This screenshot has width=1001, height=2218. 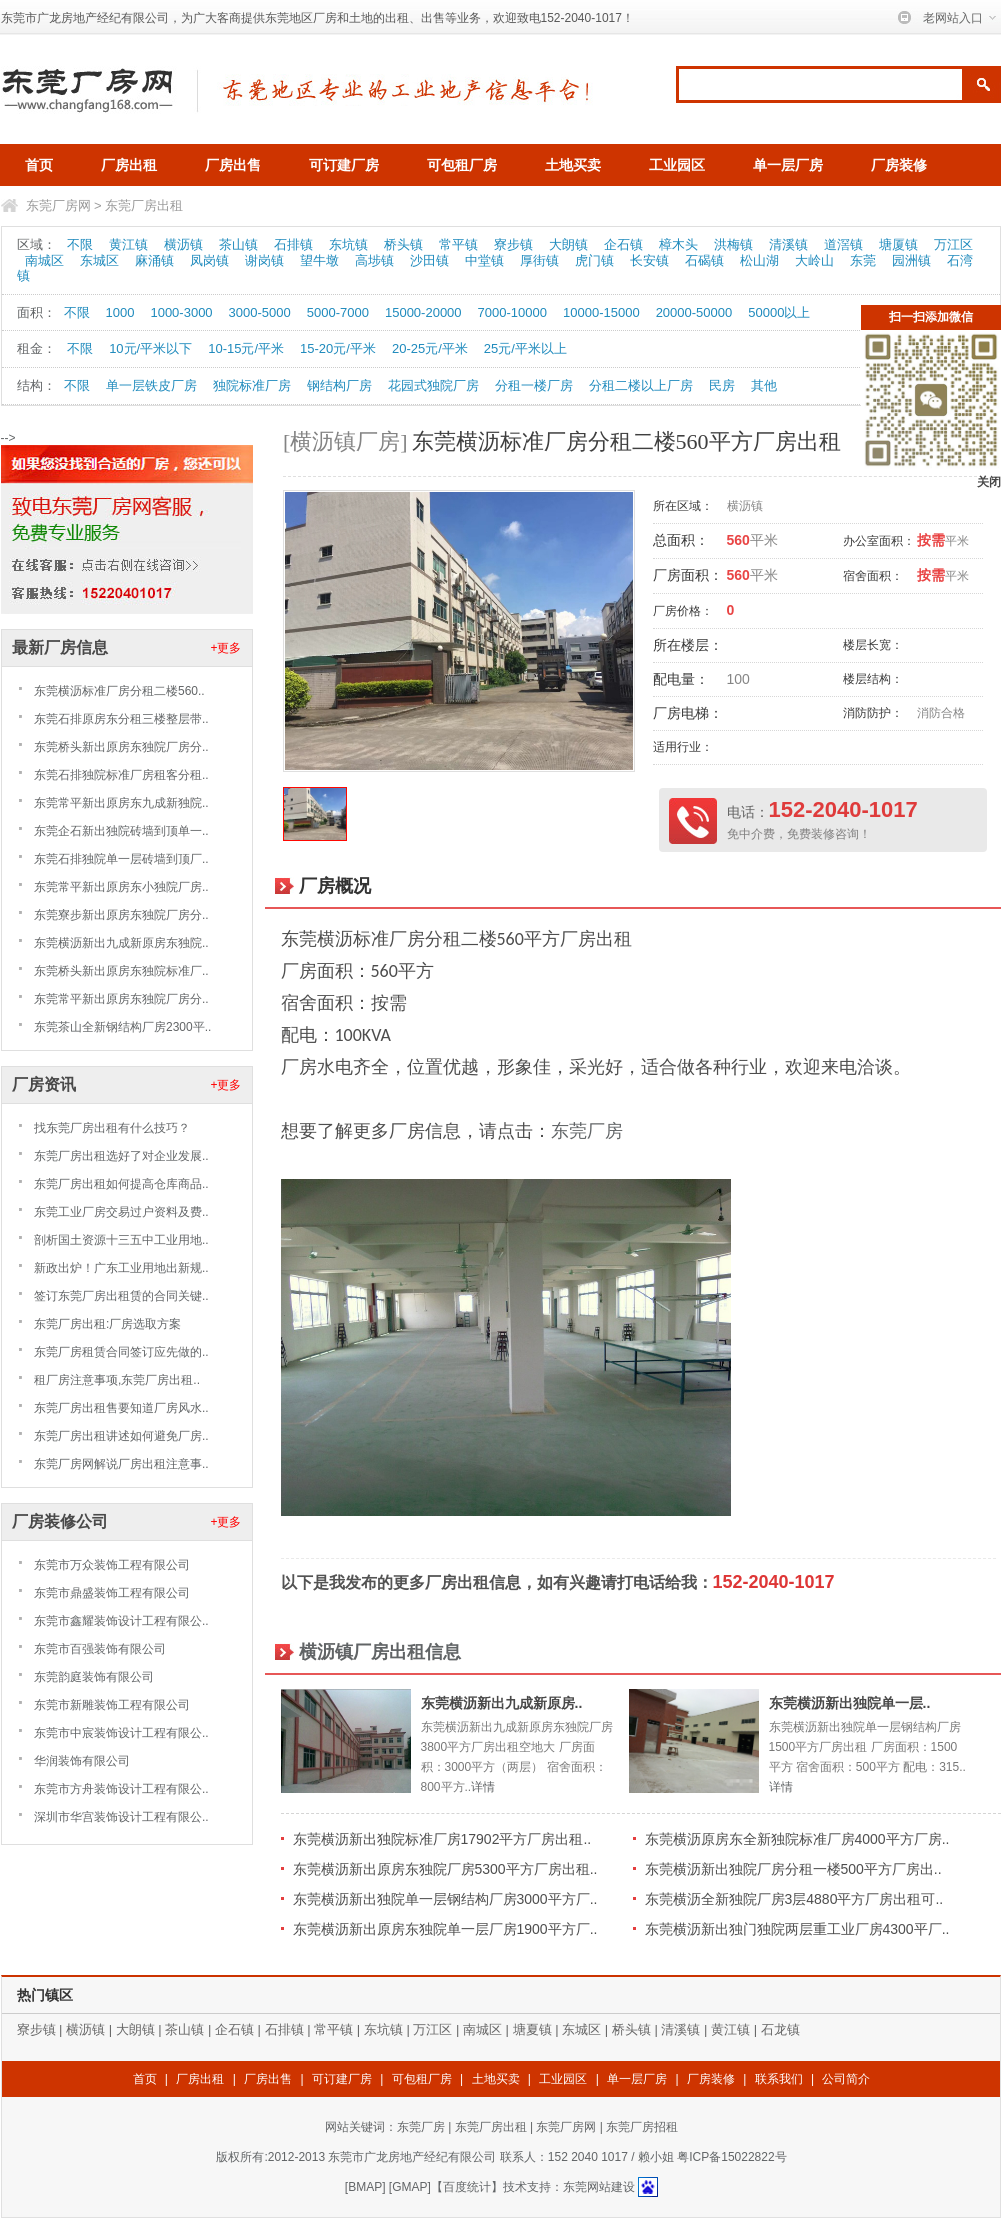 I want to click on 厂房装修, so click(x=899, y=165).